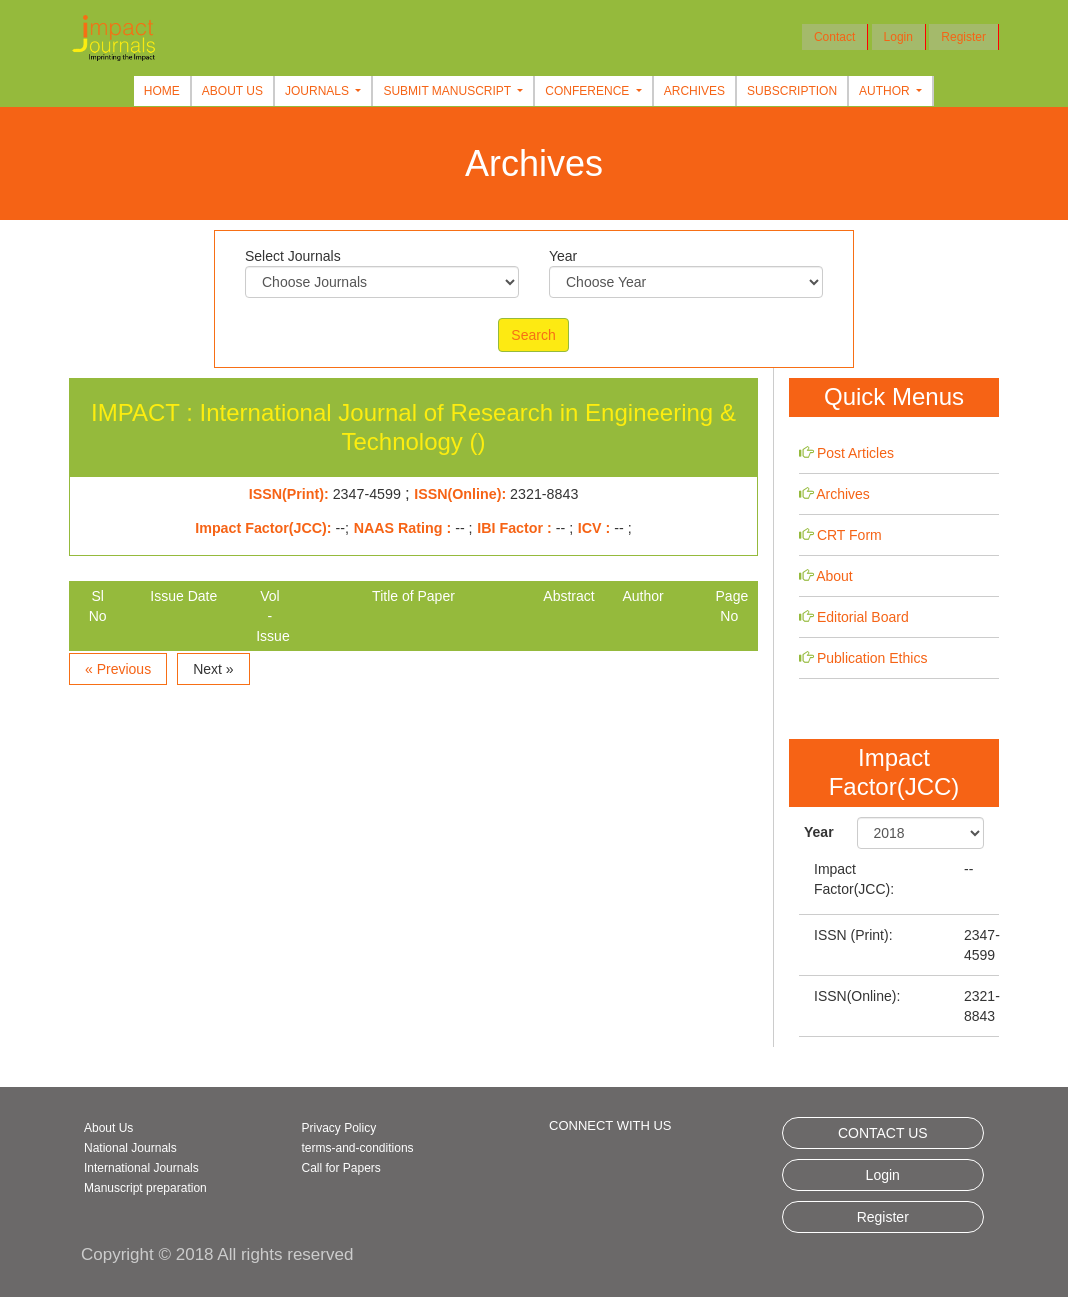 The height and width of the screenshot is (1297, 1068). What do you see at coordinates (863, 617) in the screenshot?
I see `Editorial Board` at bounding box center [863, 617].